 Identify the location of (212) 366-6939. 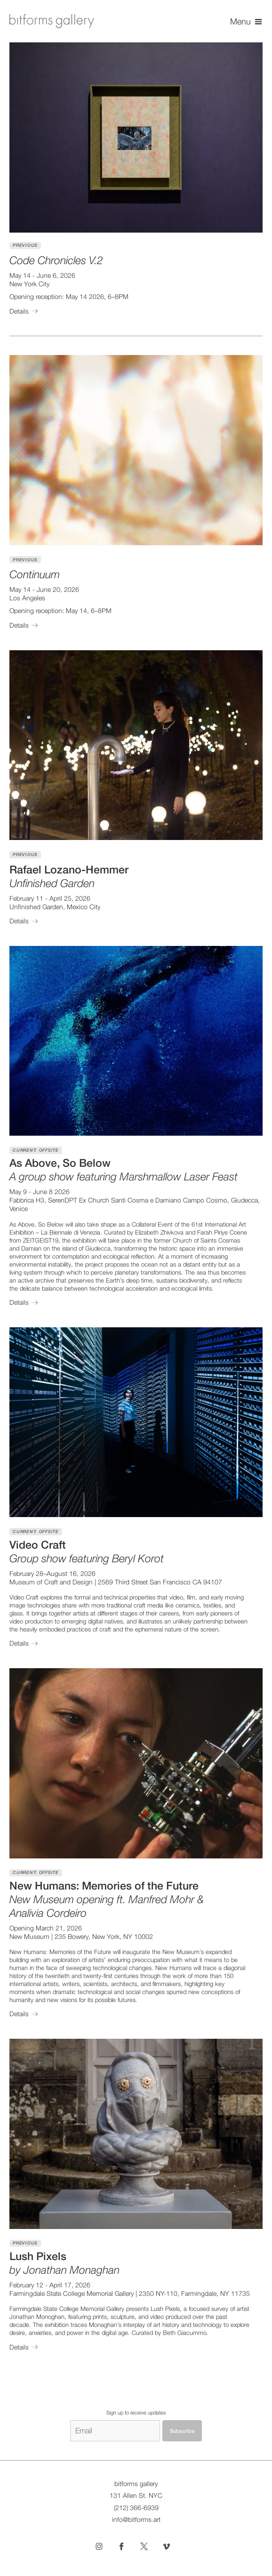
(136, 2507).